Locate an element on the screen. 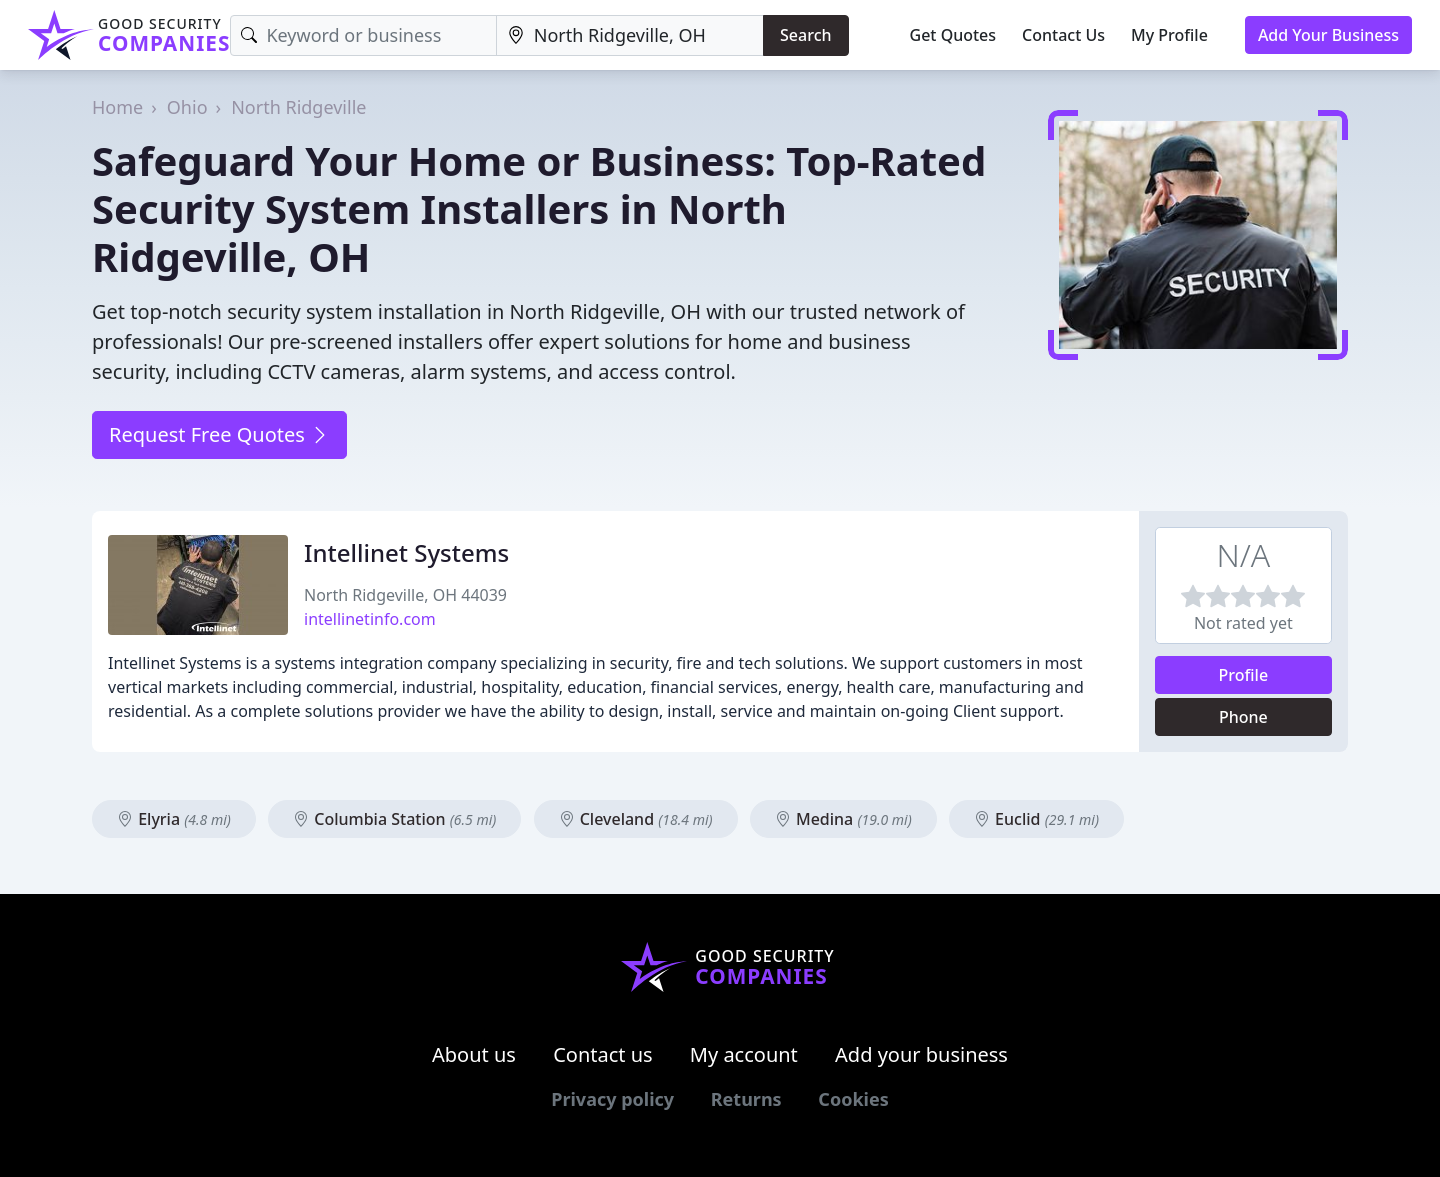  Profile is located at coordinates (1244, 675).